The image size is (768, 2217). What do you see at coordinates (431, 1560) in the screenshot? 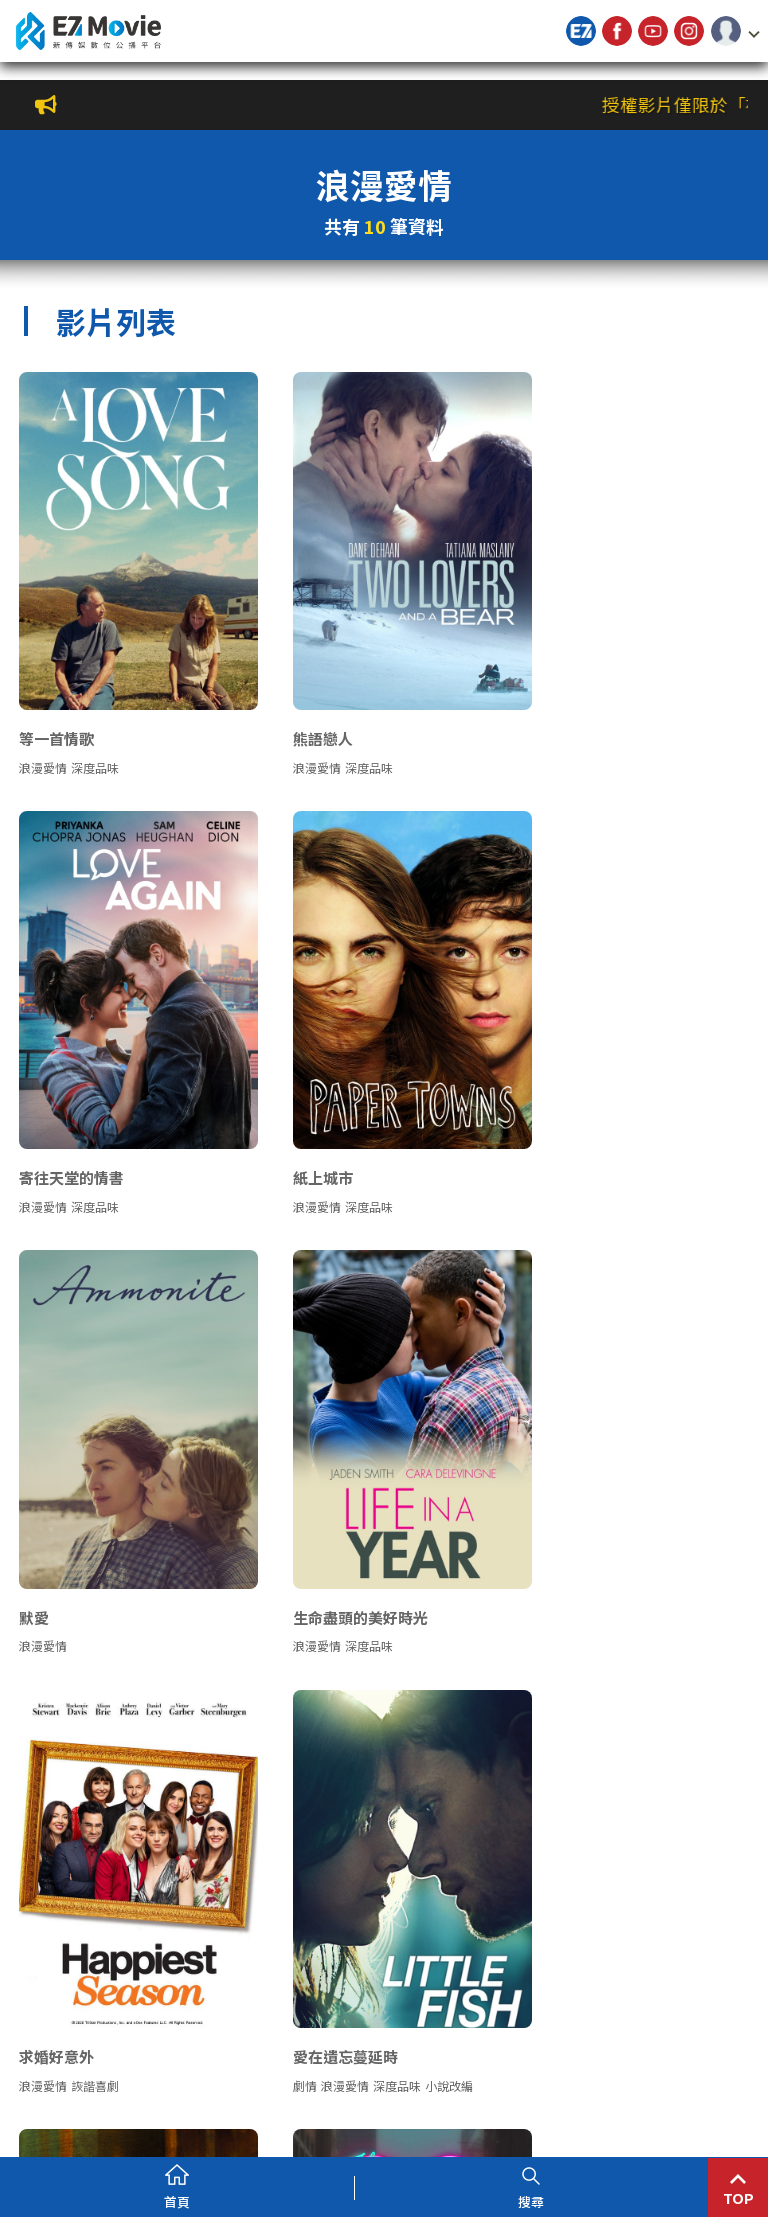
I see `小說改編` at bounding box center [431, 1560].